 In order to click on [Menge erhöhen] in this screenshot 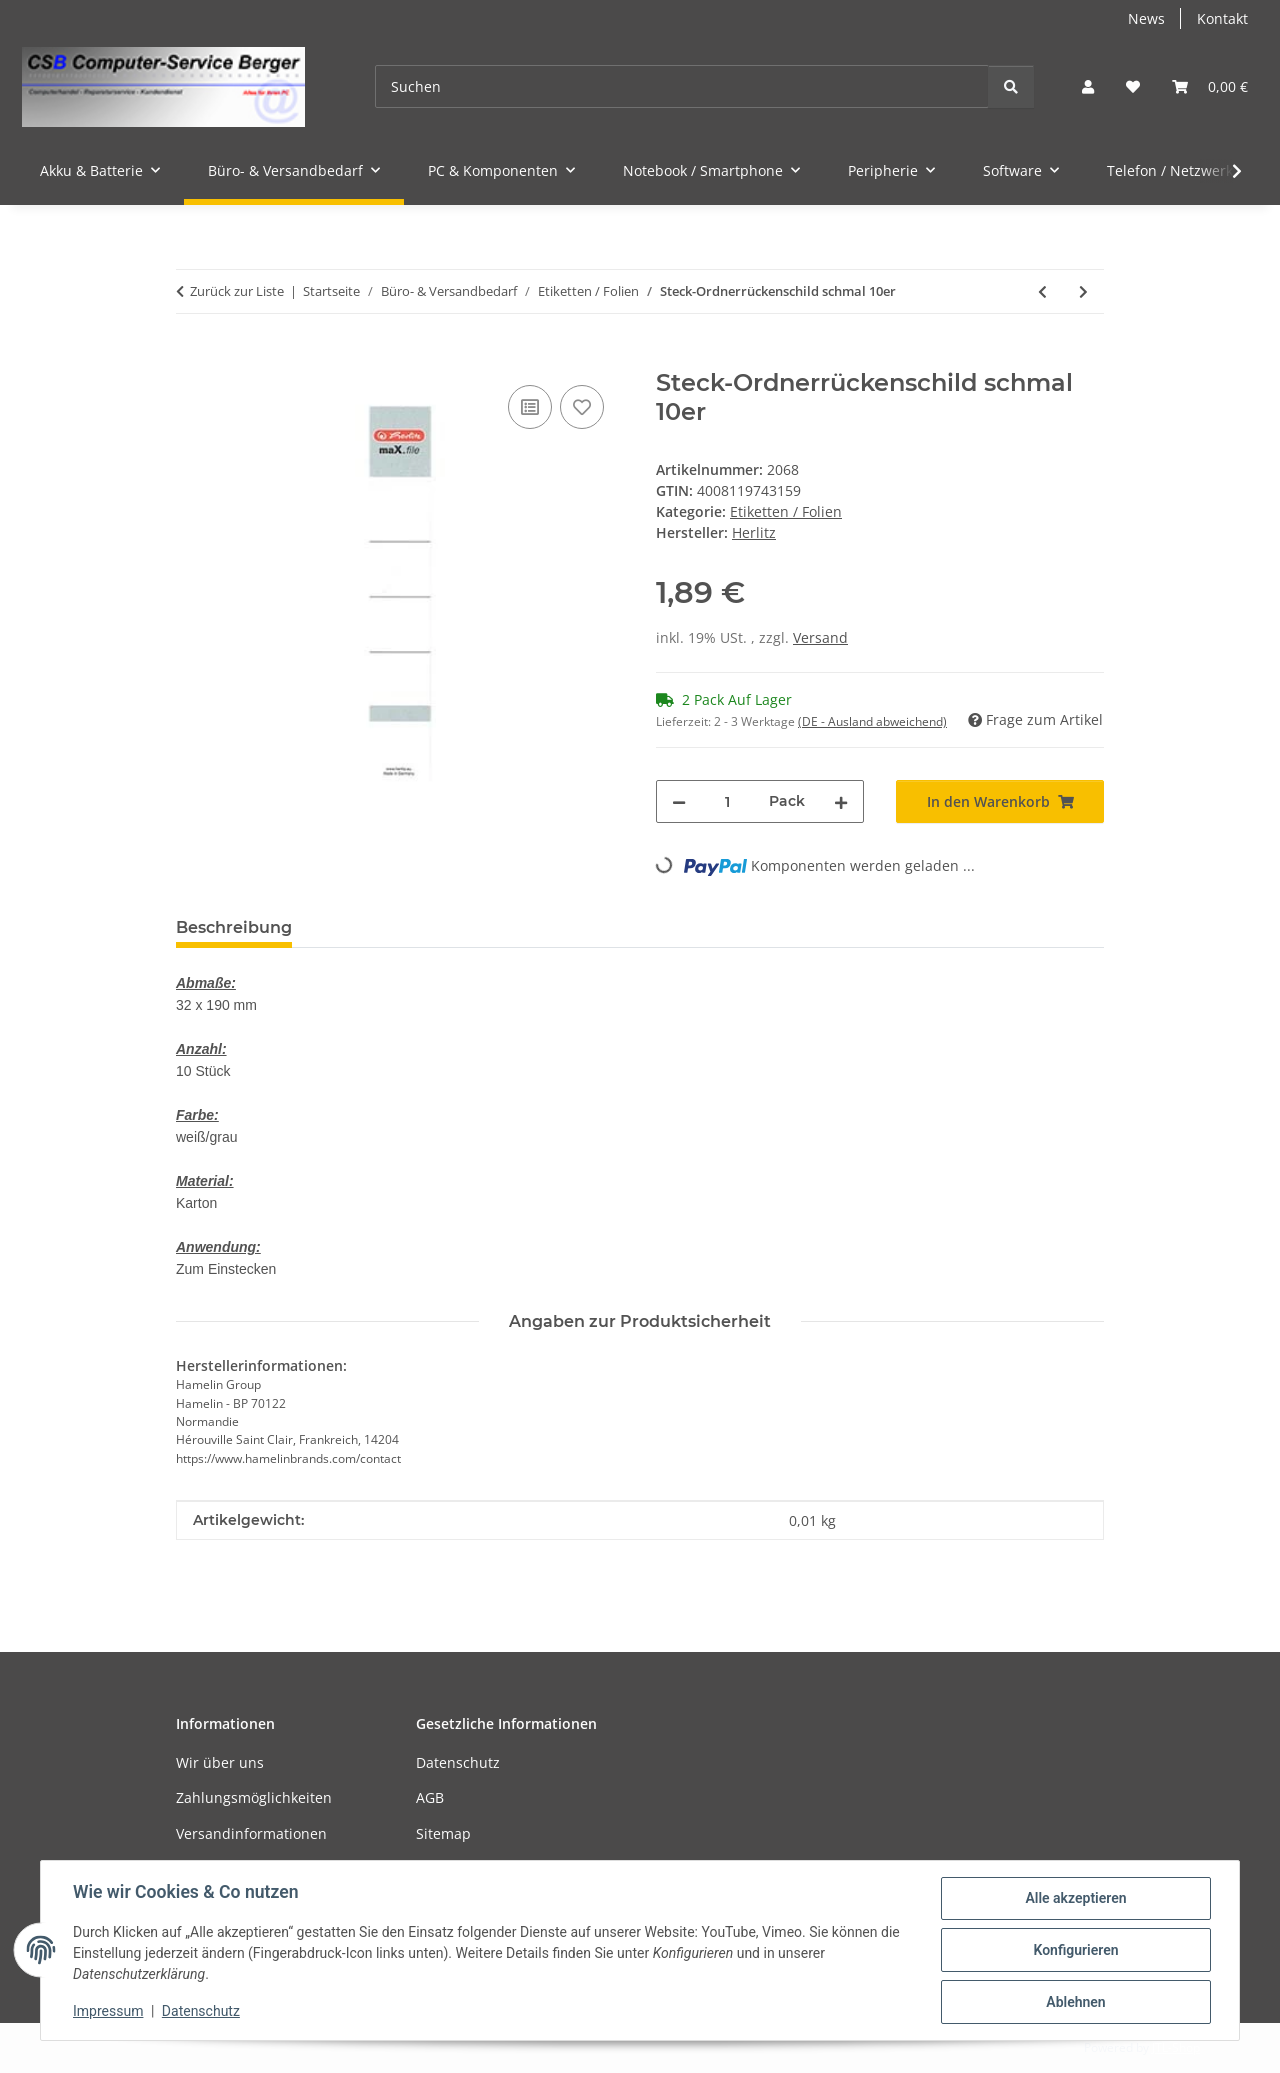, I will do `click(841, 801)`.